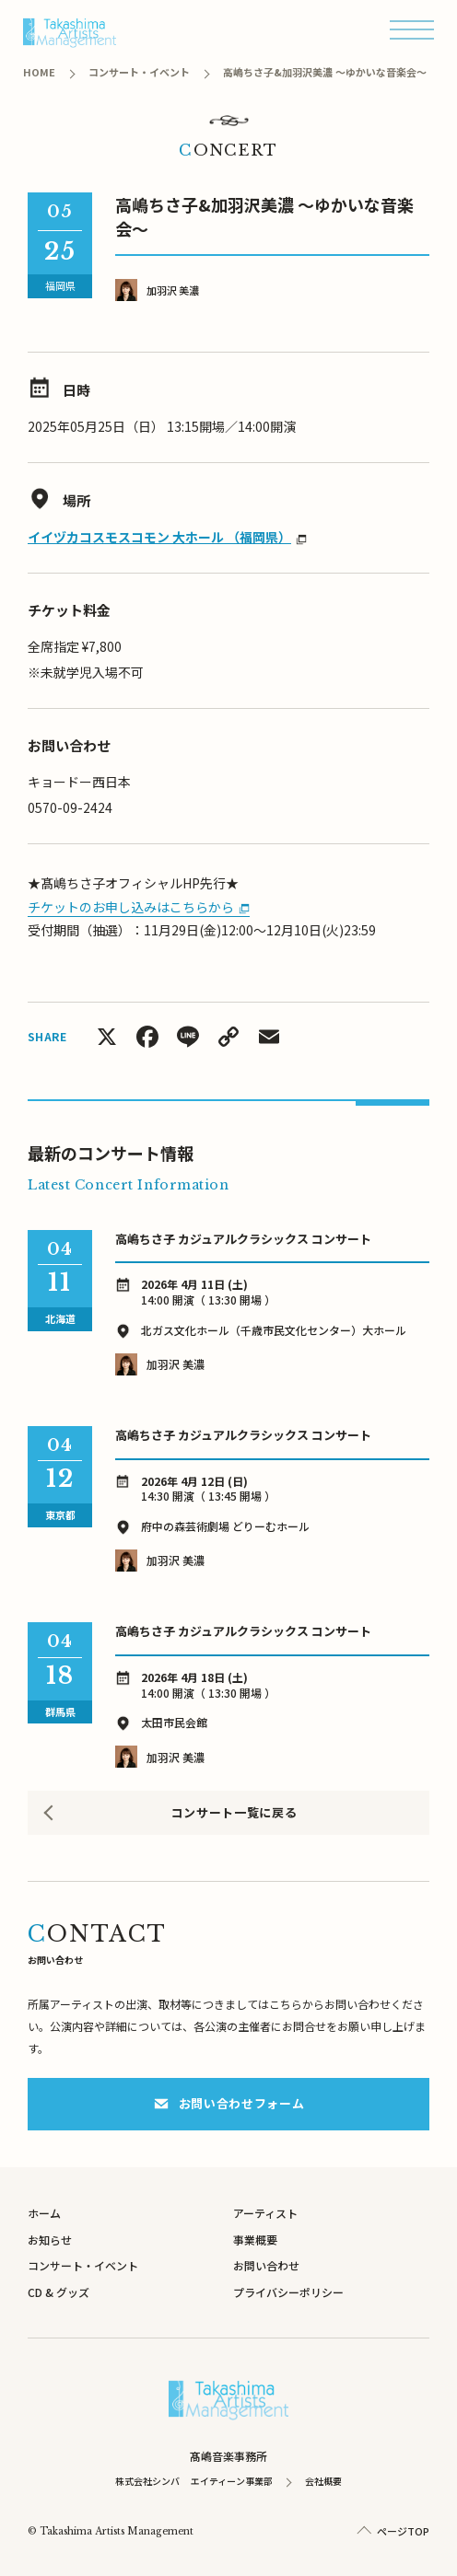  Describe the element at coordinates (58, 2292) in the screenshot. I see `CD & グッズ` at that location.